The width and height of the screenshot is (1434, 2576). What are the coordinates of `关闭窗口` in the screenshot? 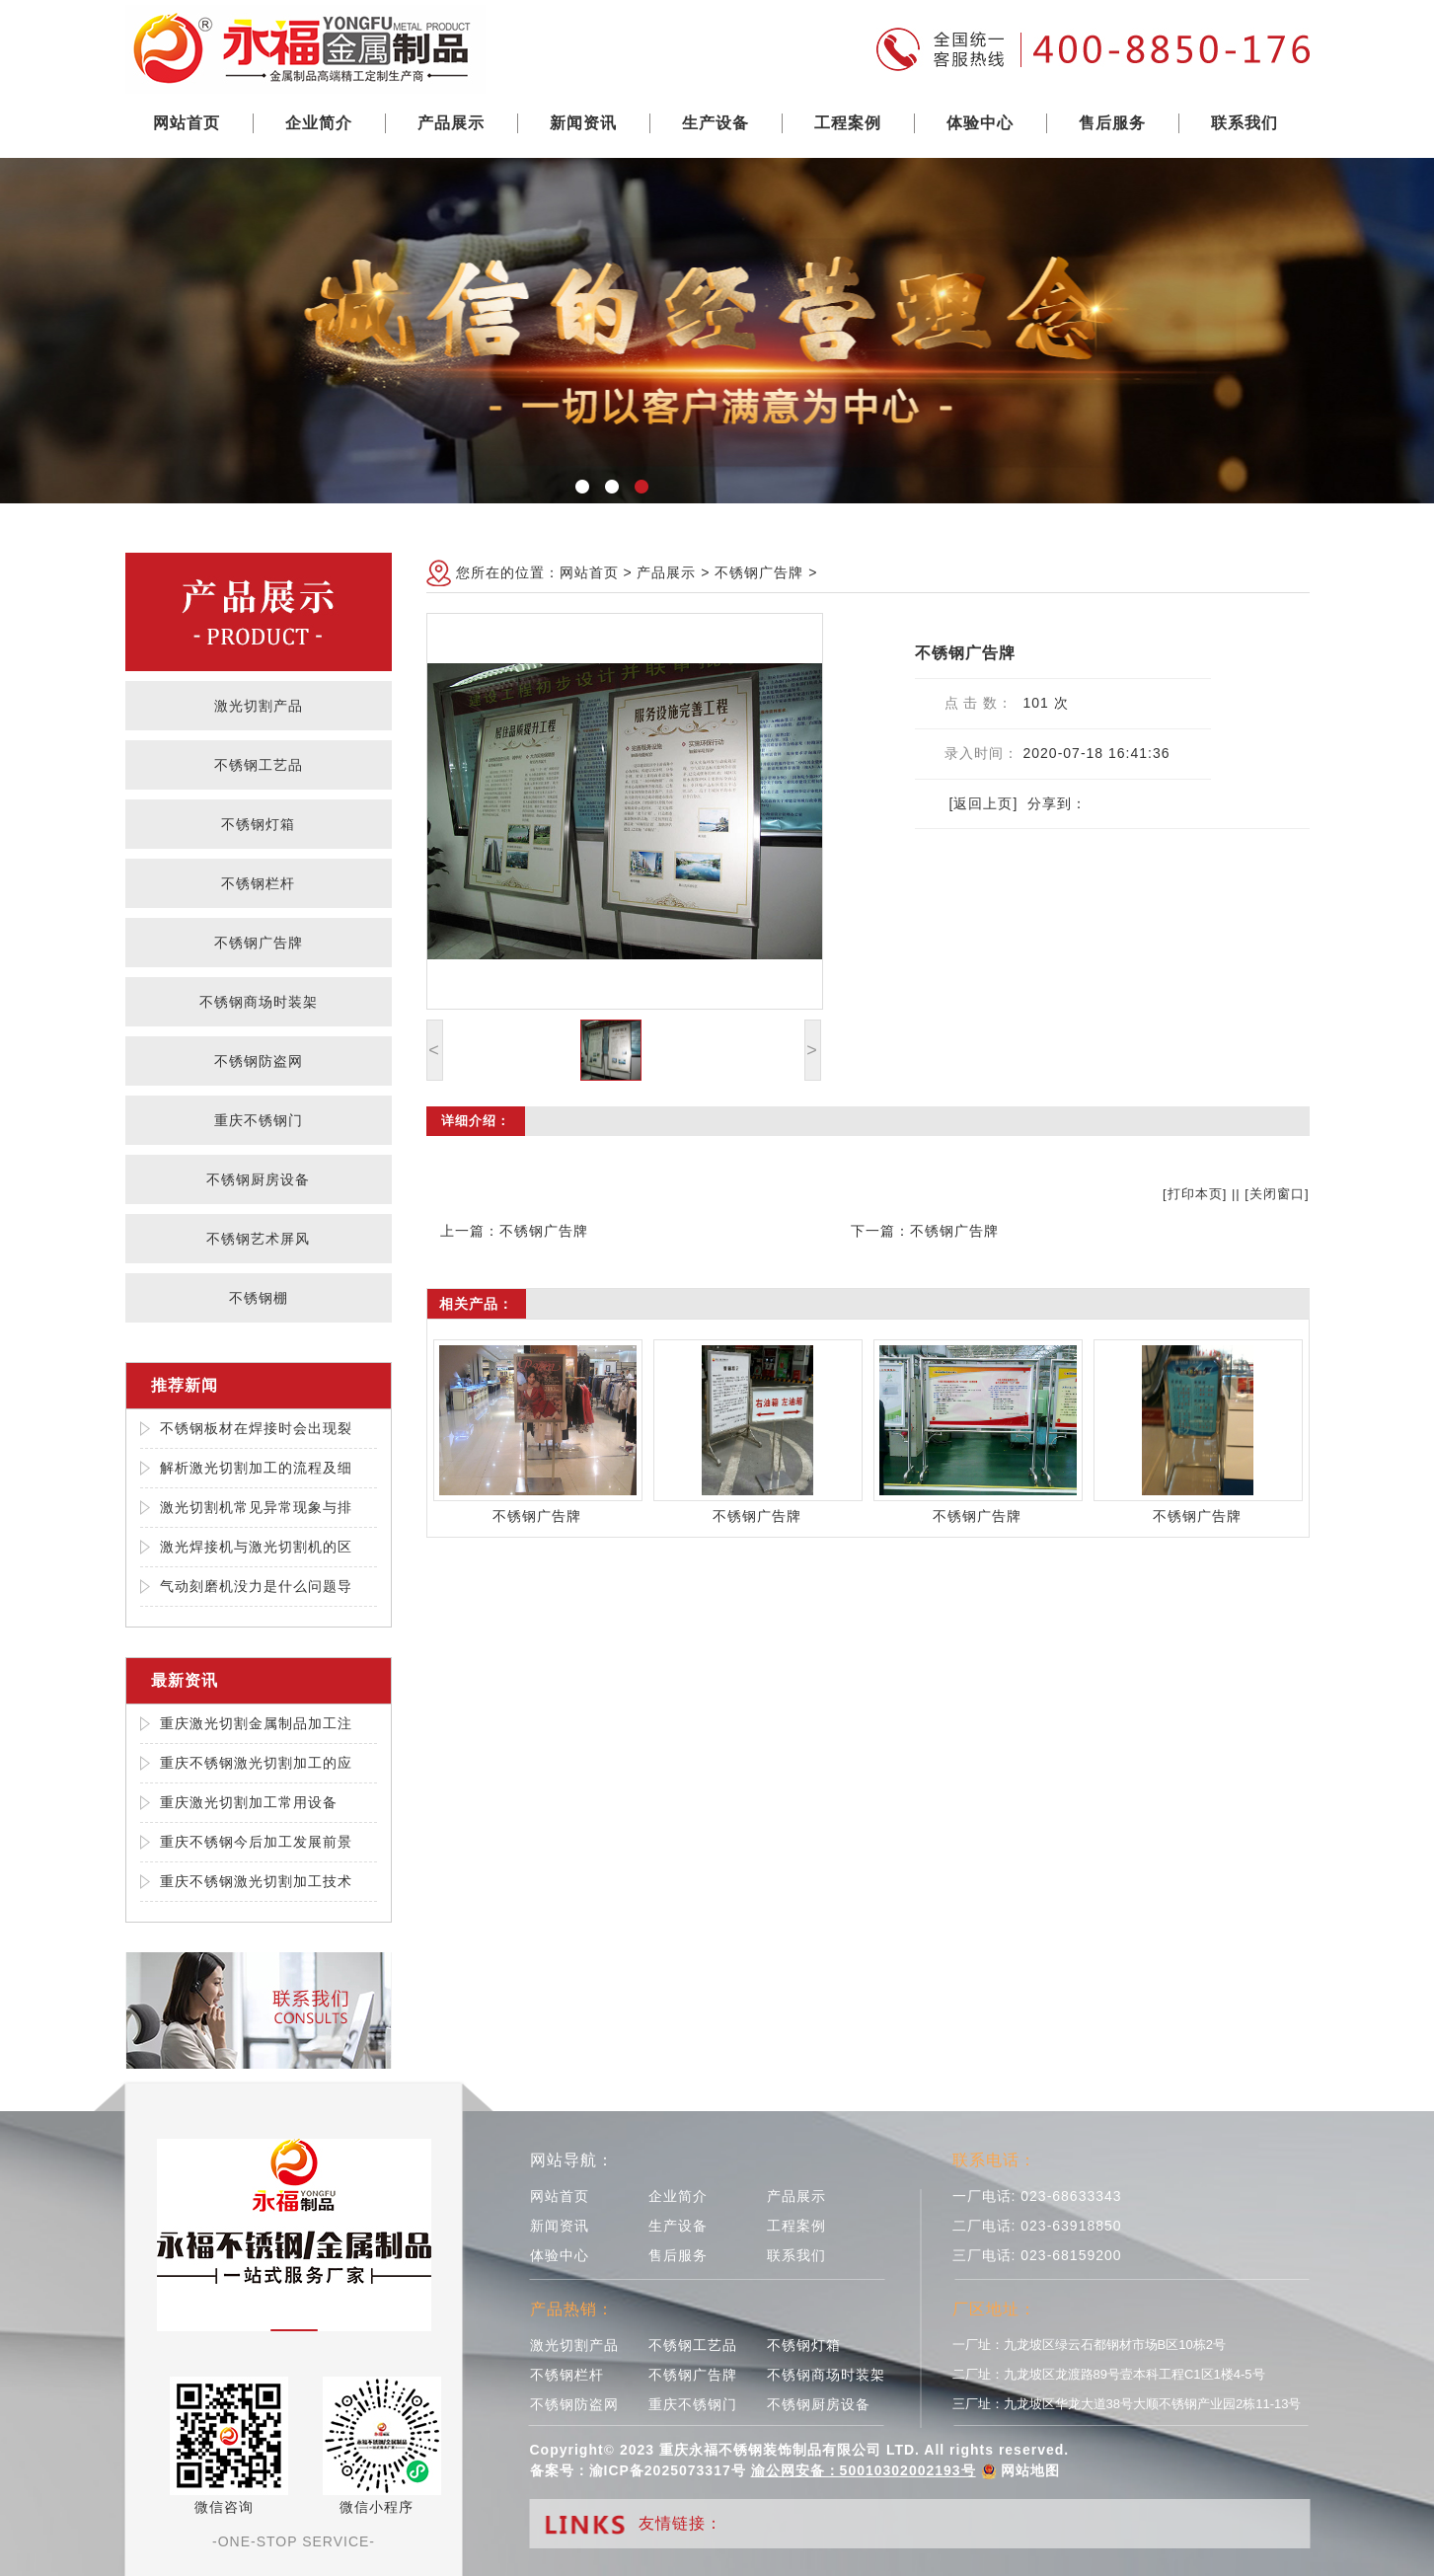 It's located at (1277, 1193).